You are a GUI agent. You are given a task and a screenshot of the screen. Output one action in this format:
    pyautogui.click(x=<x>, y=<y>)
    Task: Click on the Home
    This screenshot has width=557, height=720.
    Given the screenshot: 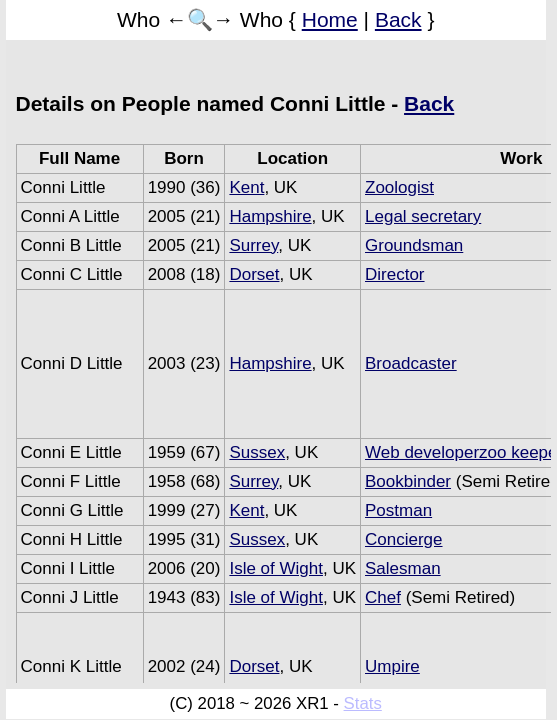 What is the action you would take?
    pyautogui.click(x=330, y=19)
    